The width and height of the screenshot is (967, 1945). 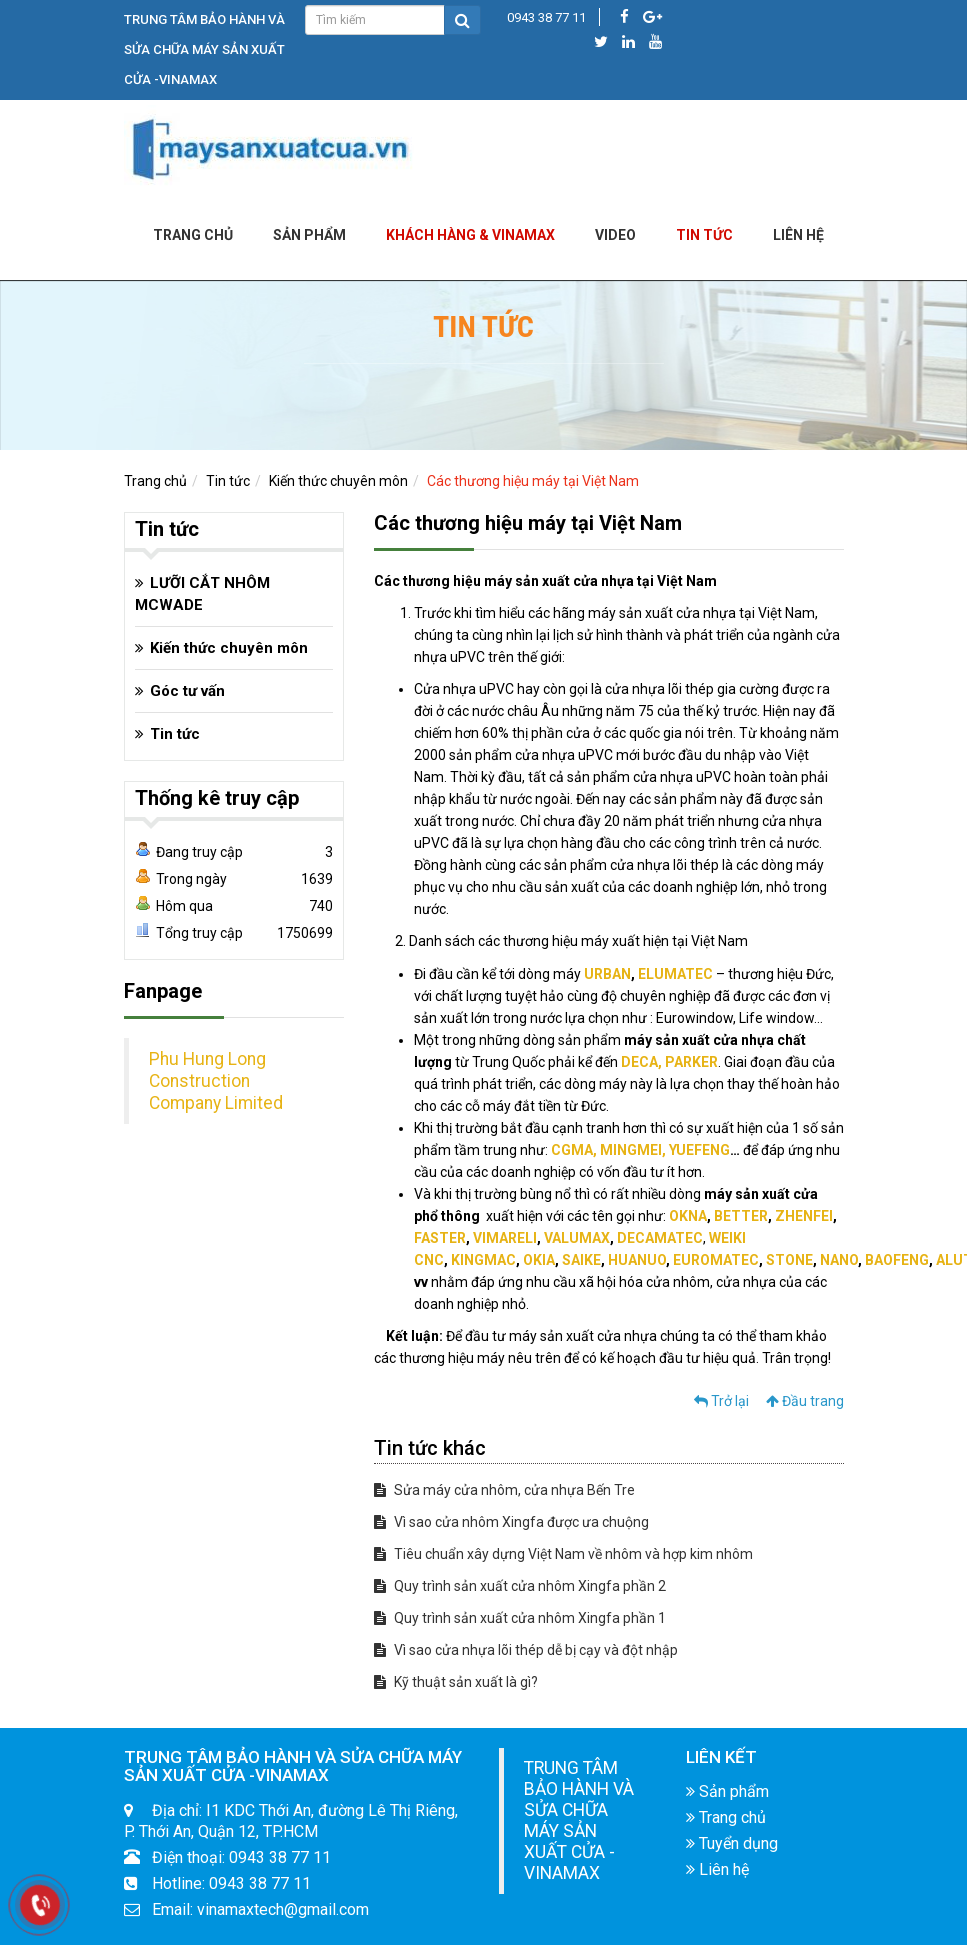 What do you see at coordinates (660, 1238) in the screenshot?
I see `DECAMATEC` at bounding box center [660, 1238].